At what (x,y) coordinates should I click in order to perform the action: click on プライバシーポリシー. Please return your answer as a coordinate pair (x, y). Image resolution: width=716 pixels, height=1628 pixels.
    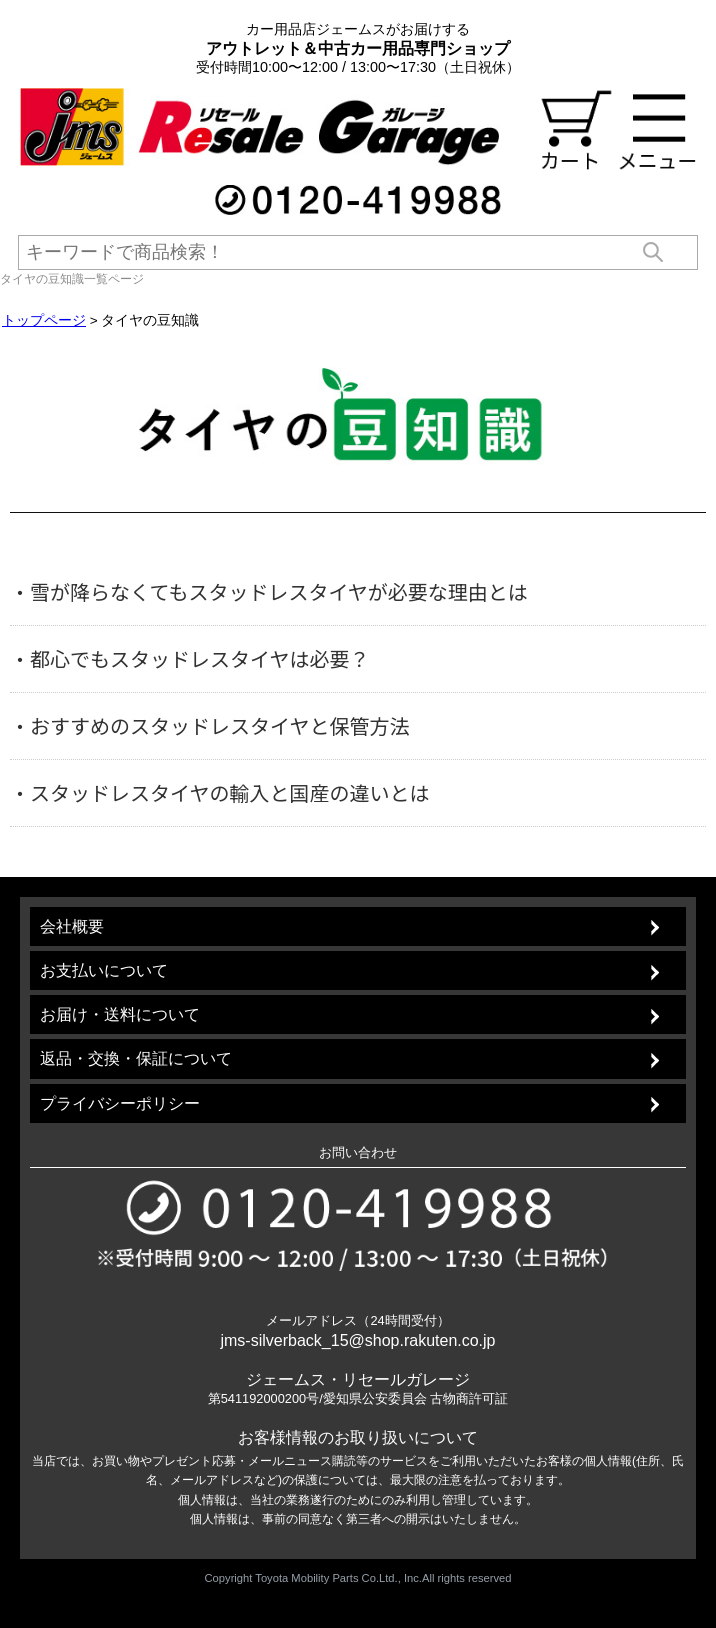
    Looking at the image, I should click on (120, 1103).